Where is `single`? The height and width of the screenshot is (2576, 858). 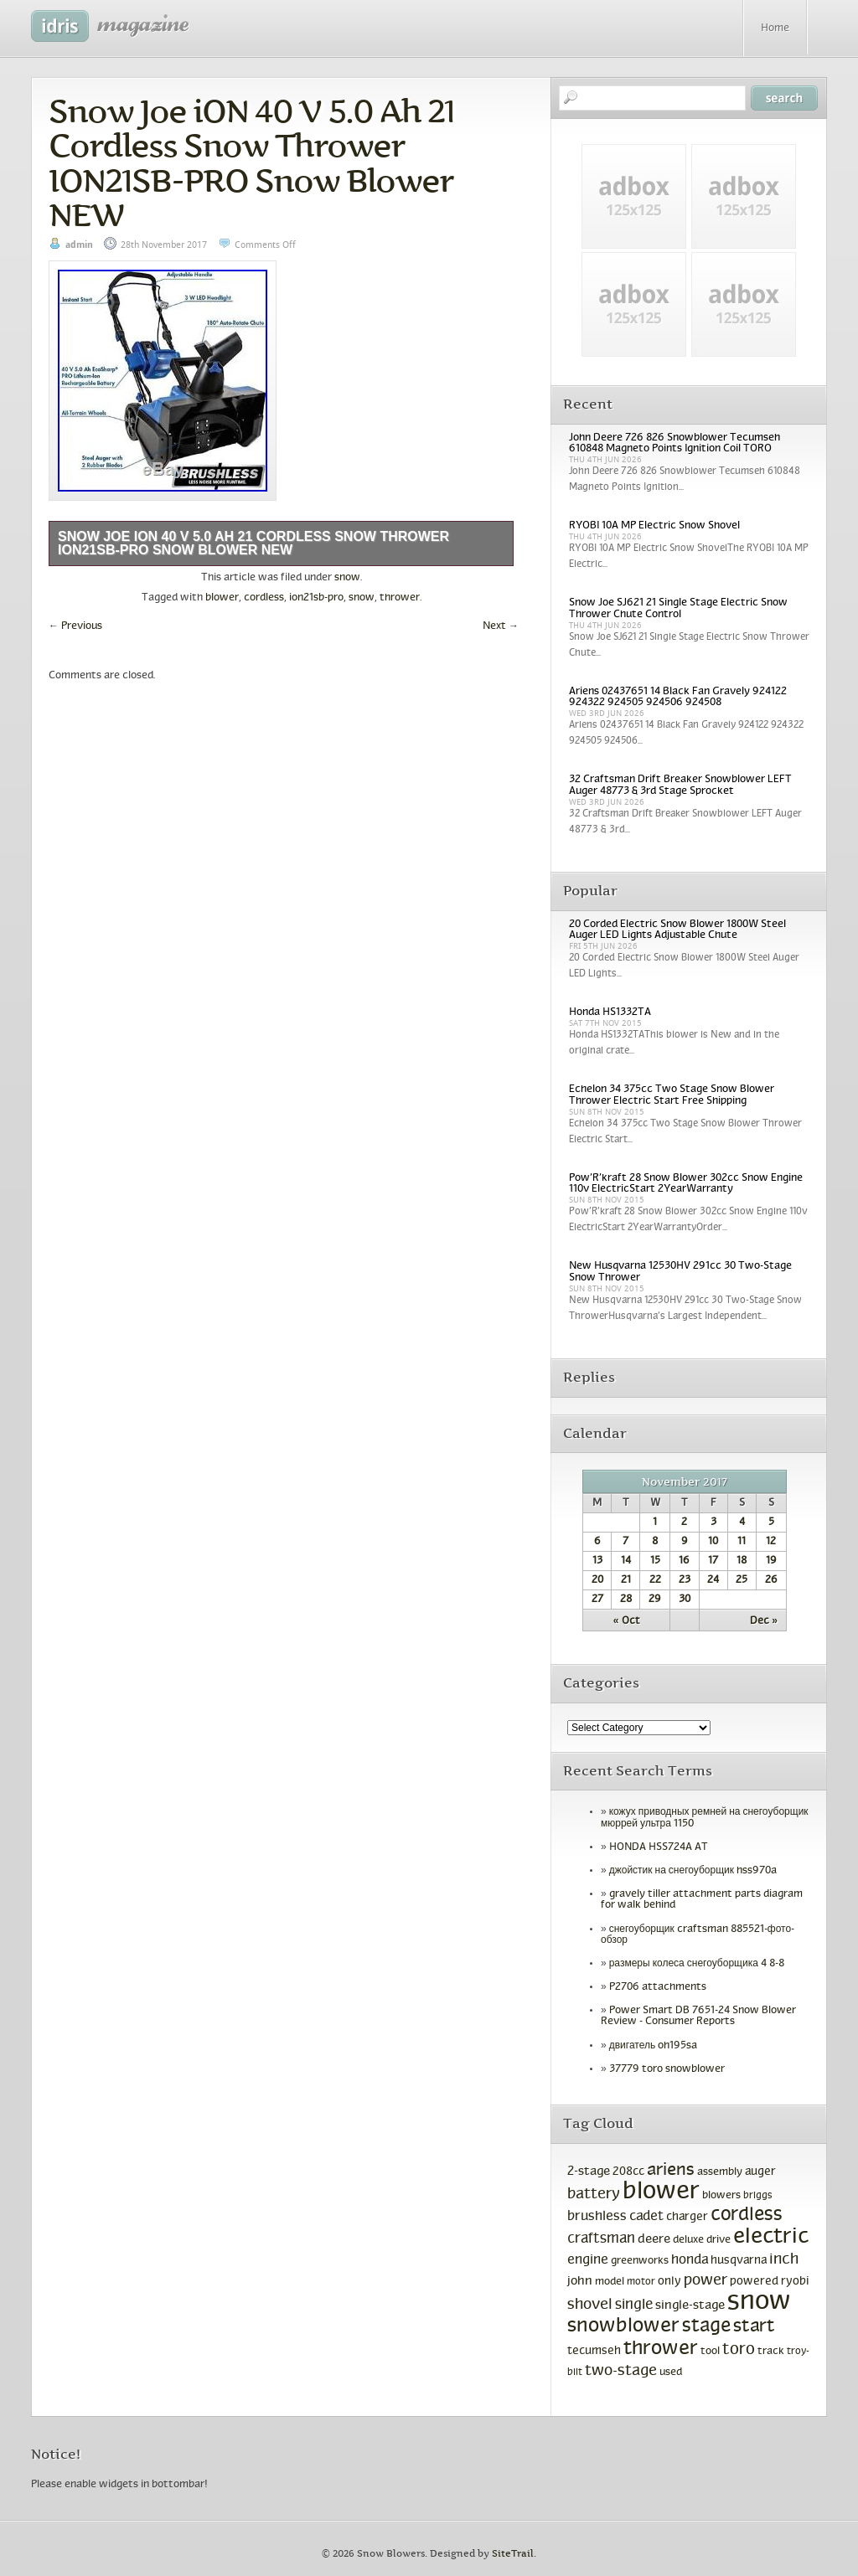
single is located at coordinates (634, 2305).